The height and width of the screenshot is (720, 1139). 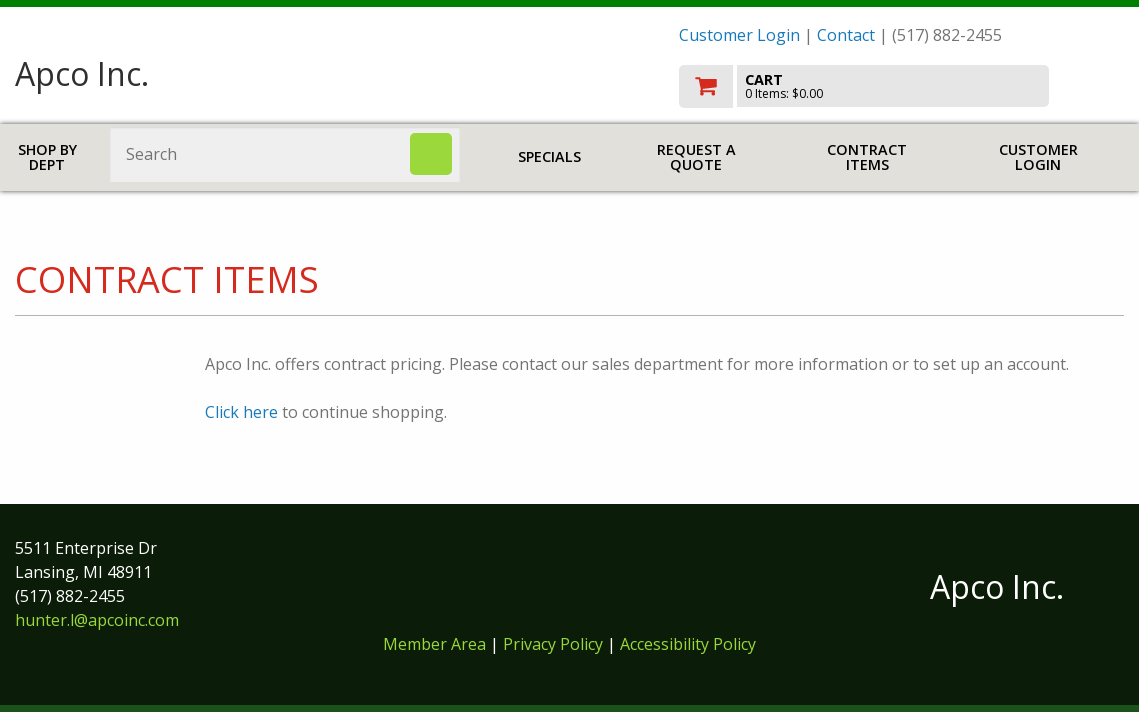 What do you see at coordinates (846, 35) in the screenshot?
I see `Contact` at bounding box center [846, 35].